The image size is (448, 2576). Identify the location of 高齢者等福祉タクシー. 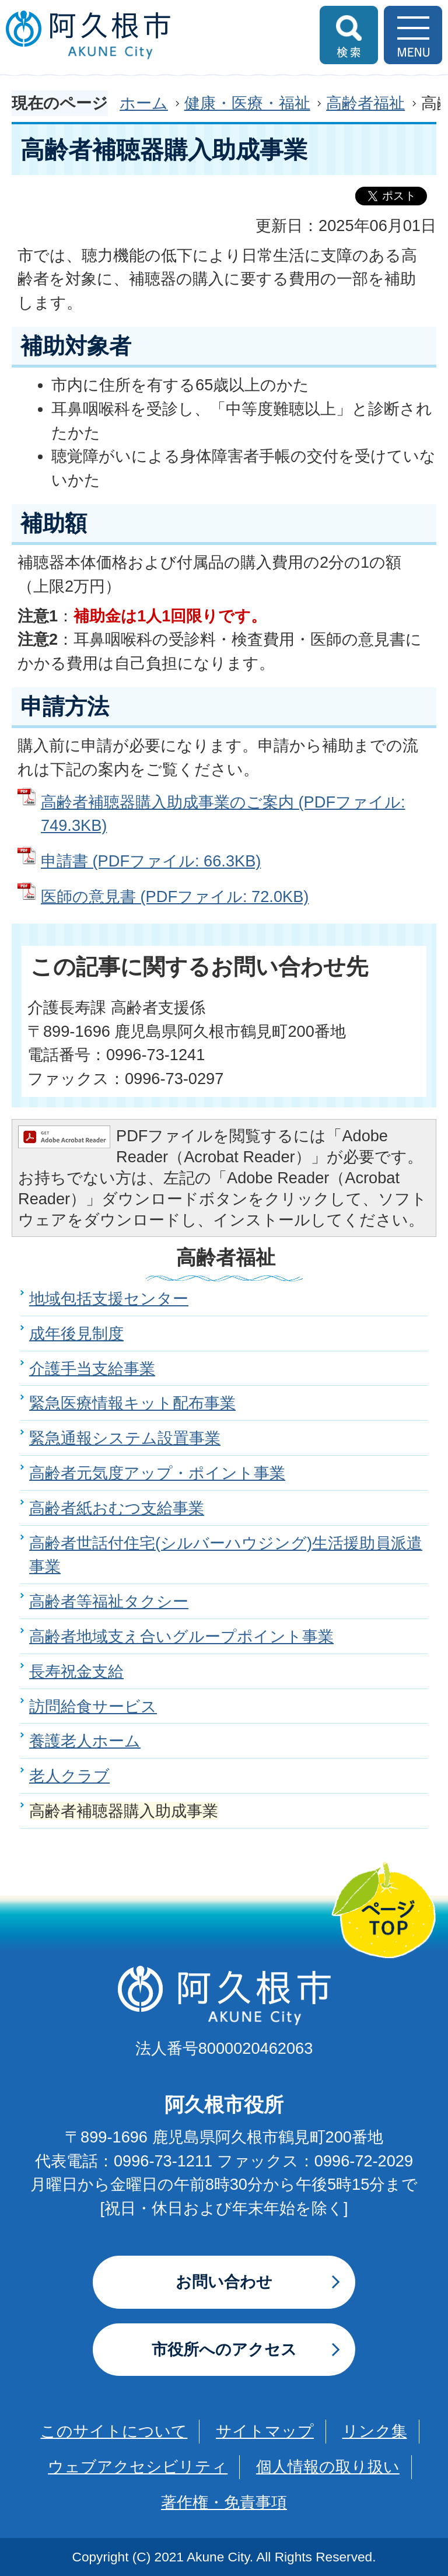
(108, 1601).